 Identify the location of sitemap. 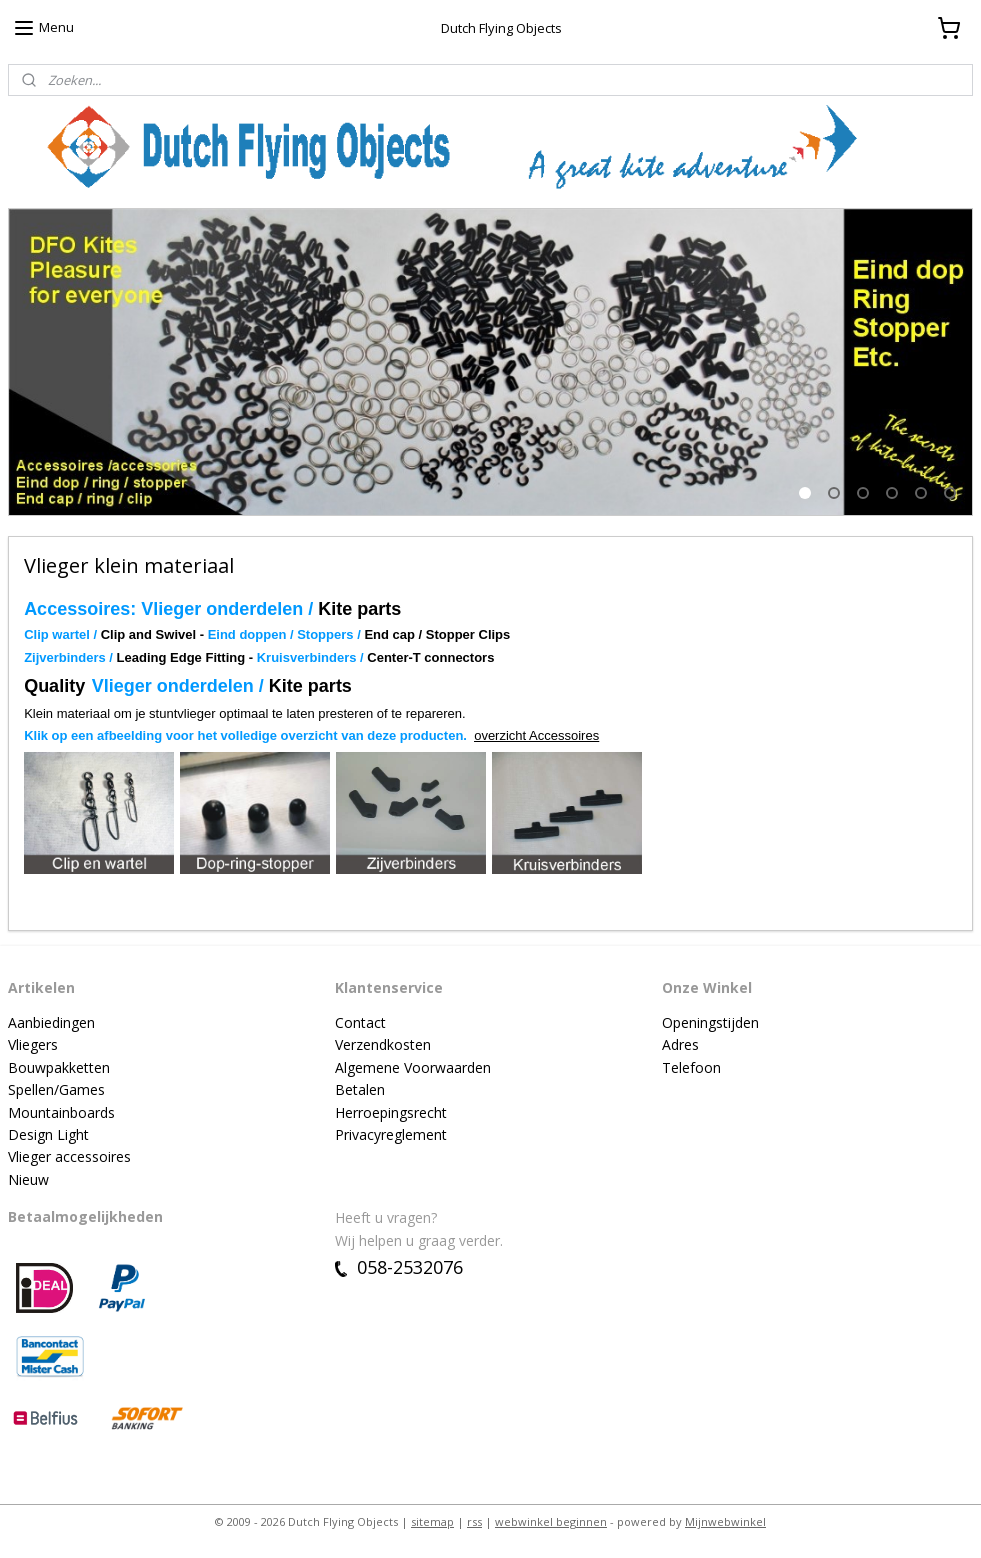
(432, 1521).